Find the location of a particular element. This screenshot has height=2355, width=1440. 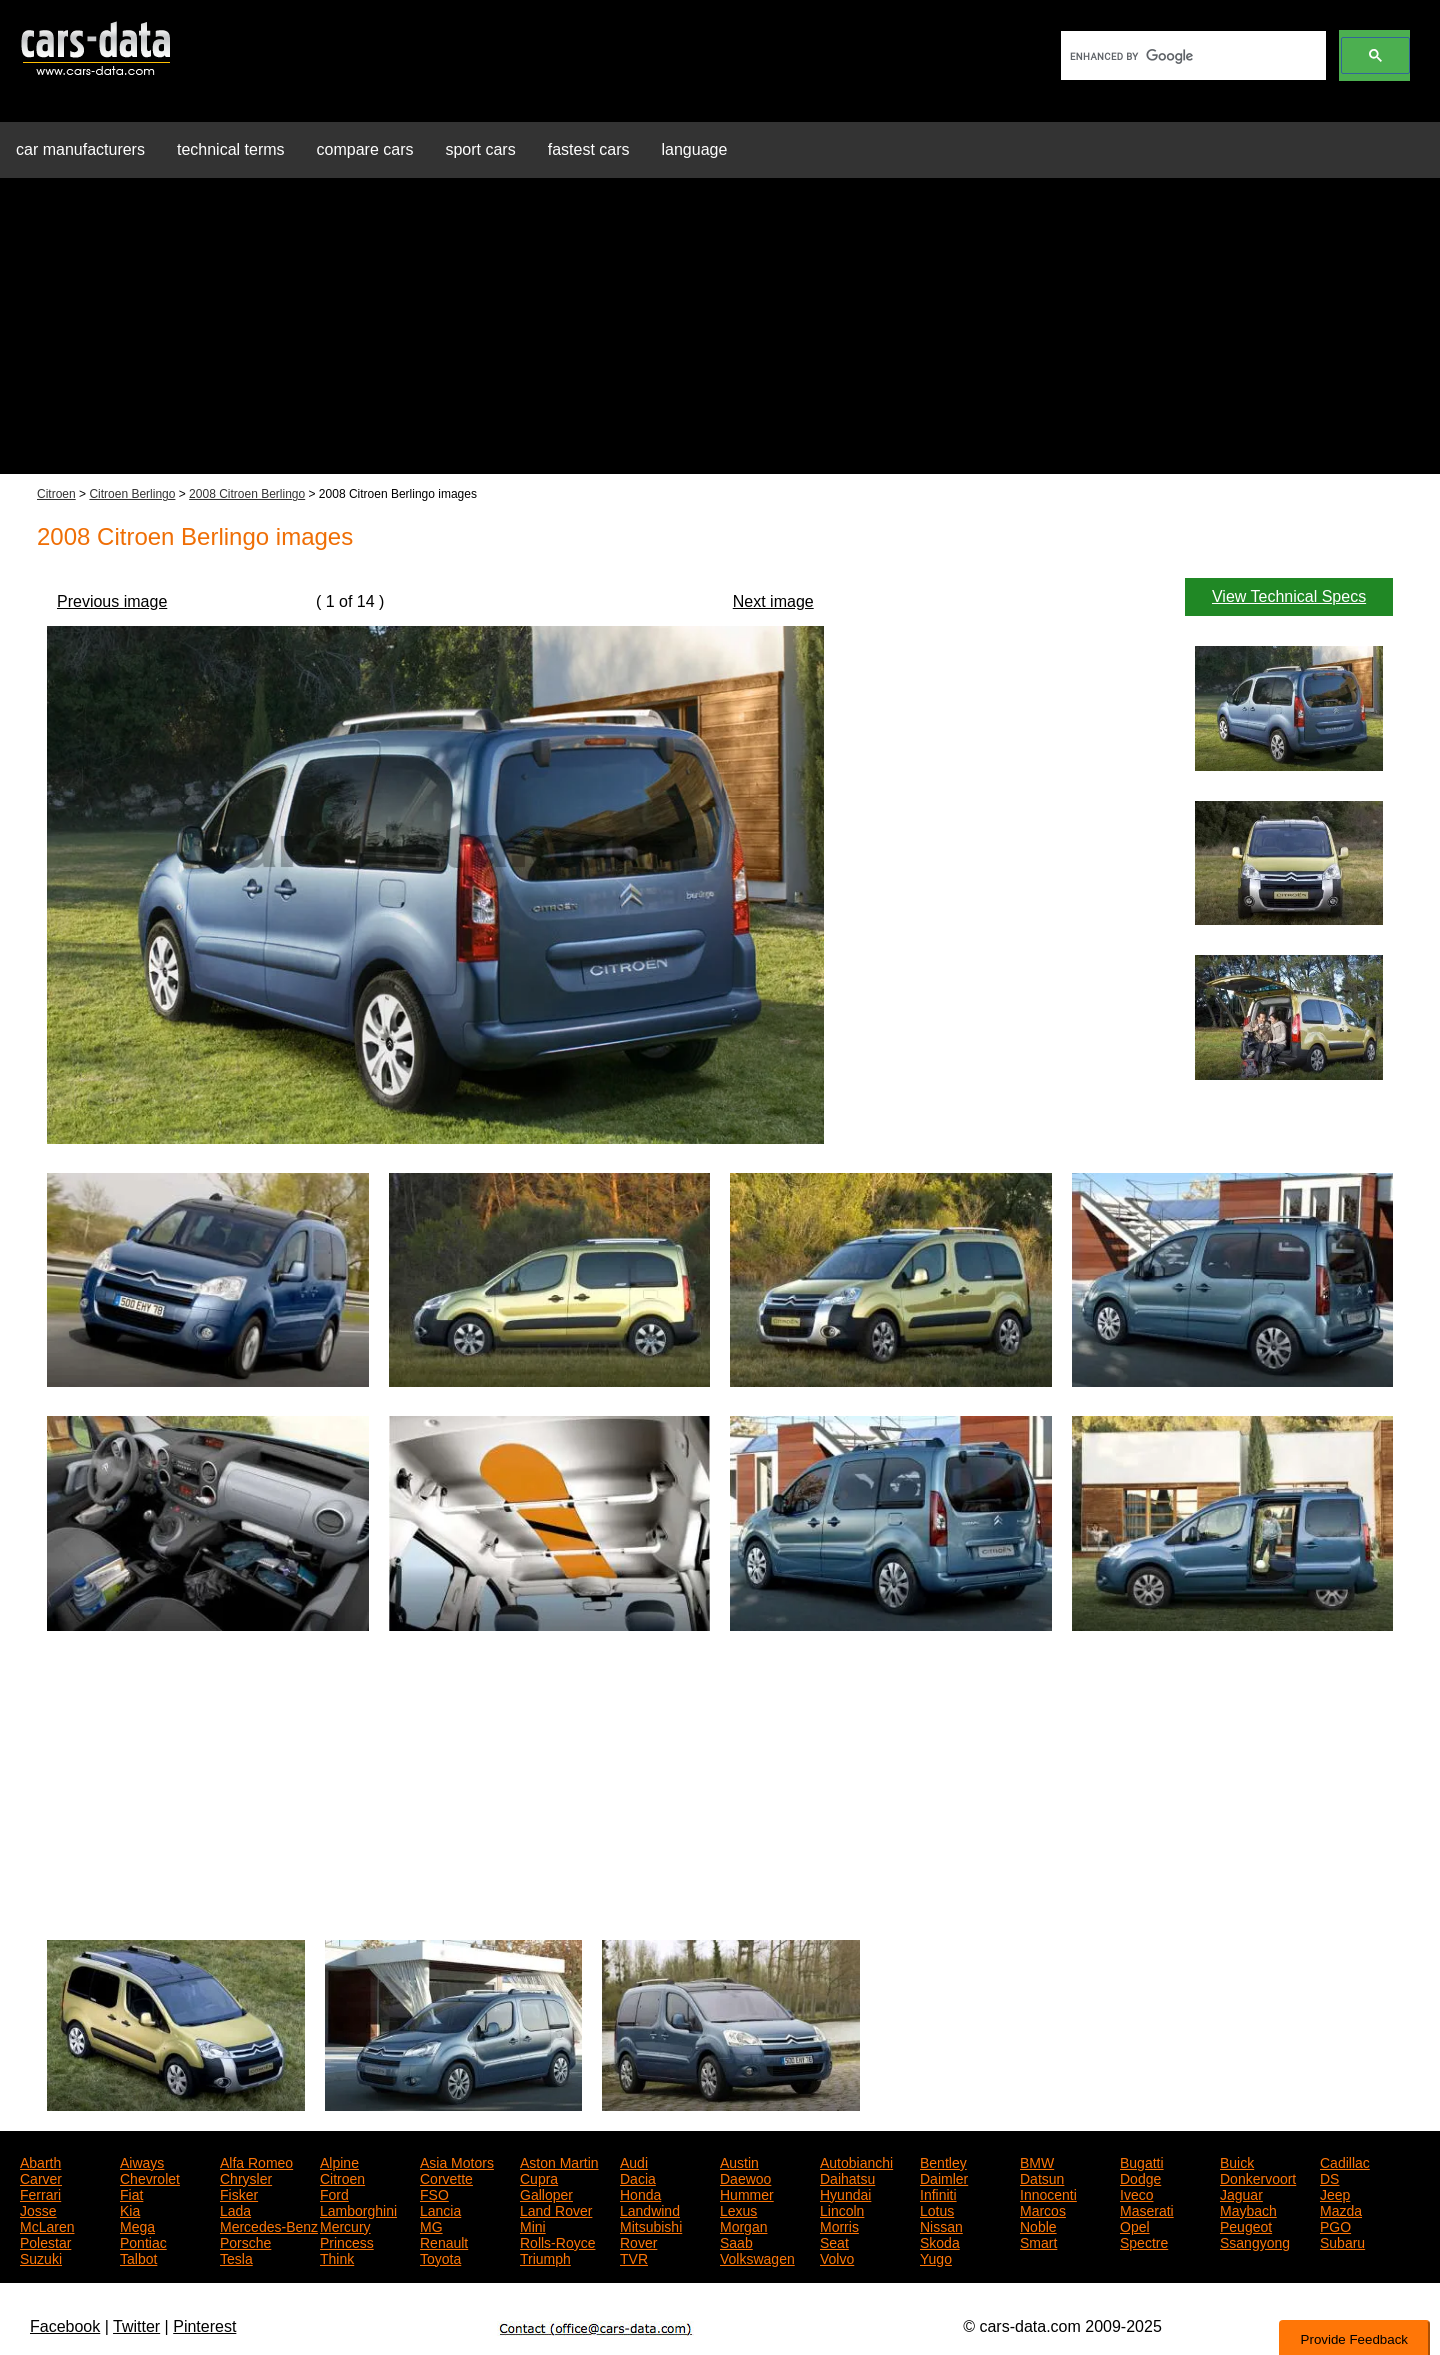

Maserati is located at coordinates (1147, 2209).